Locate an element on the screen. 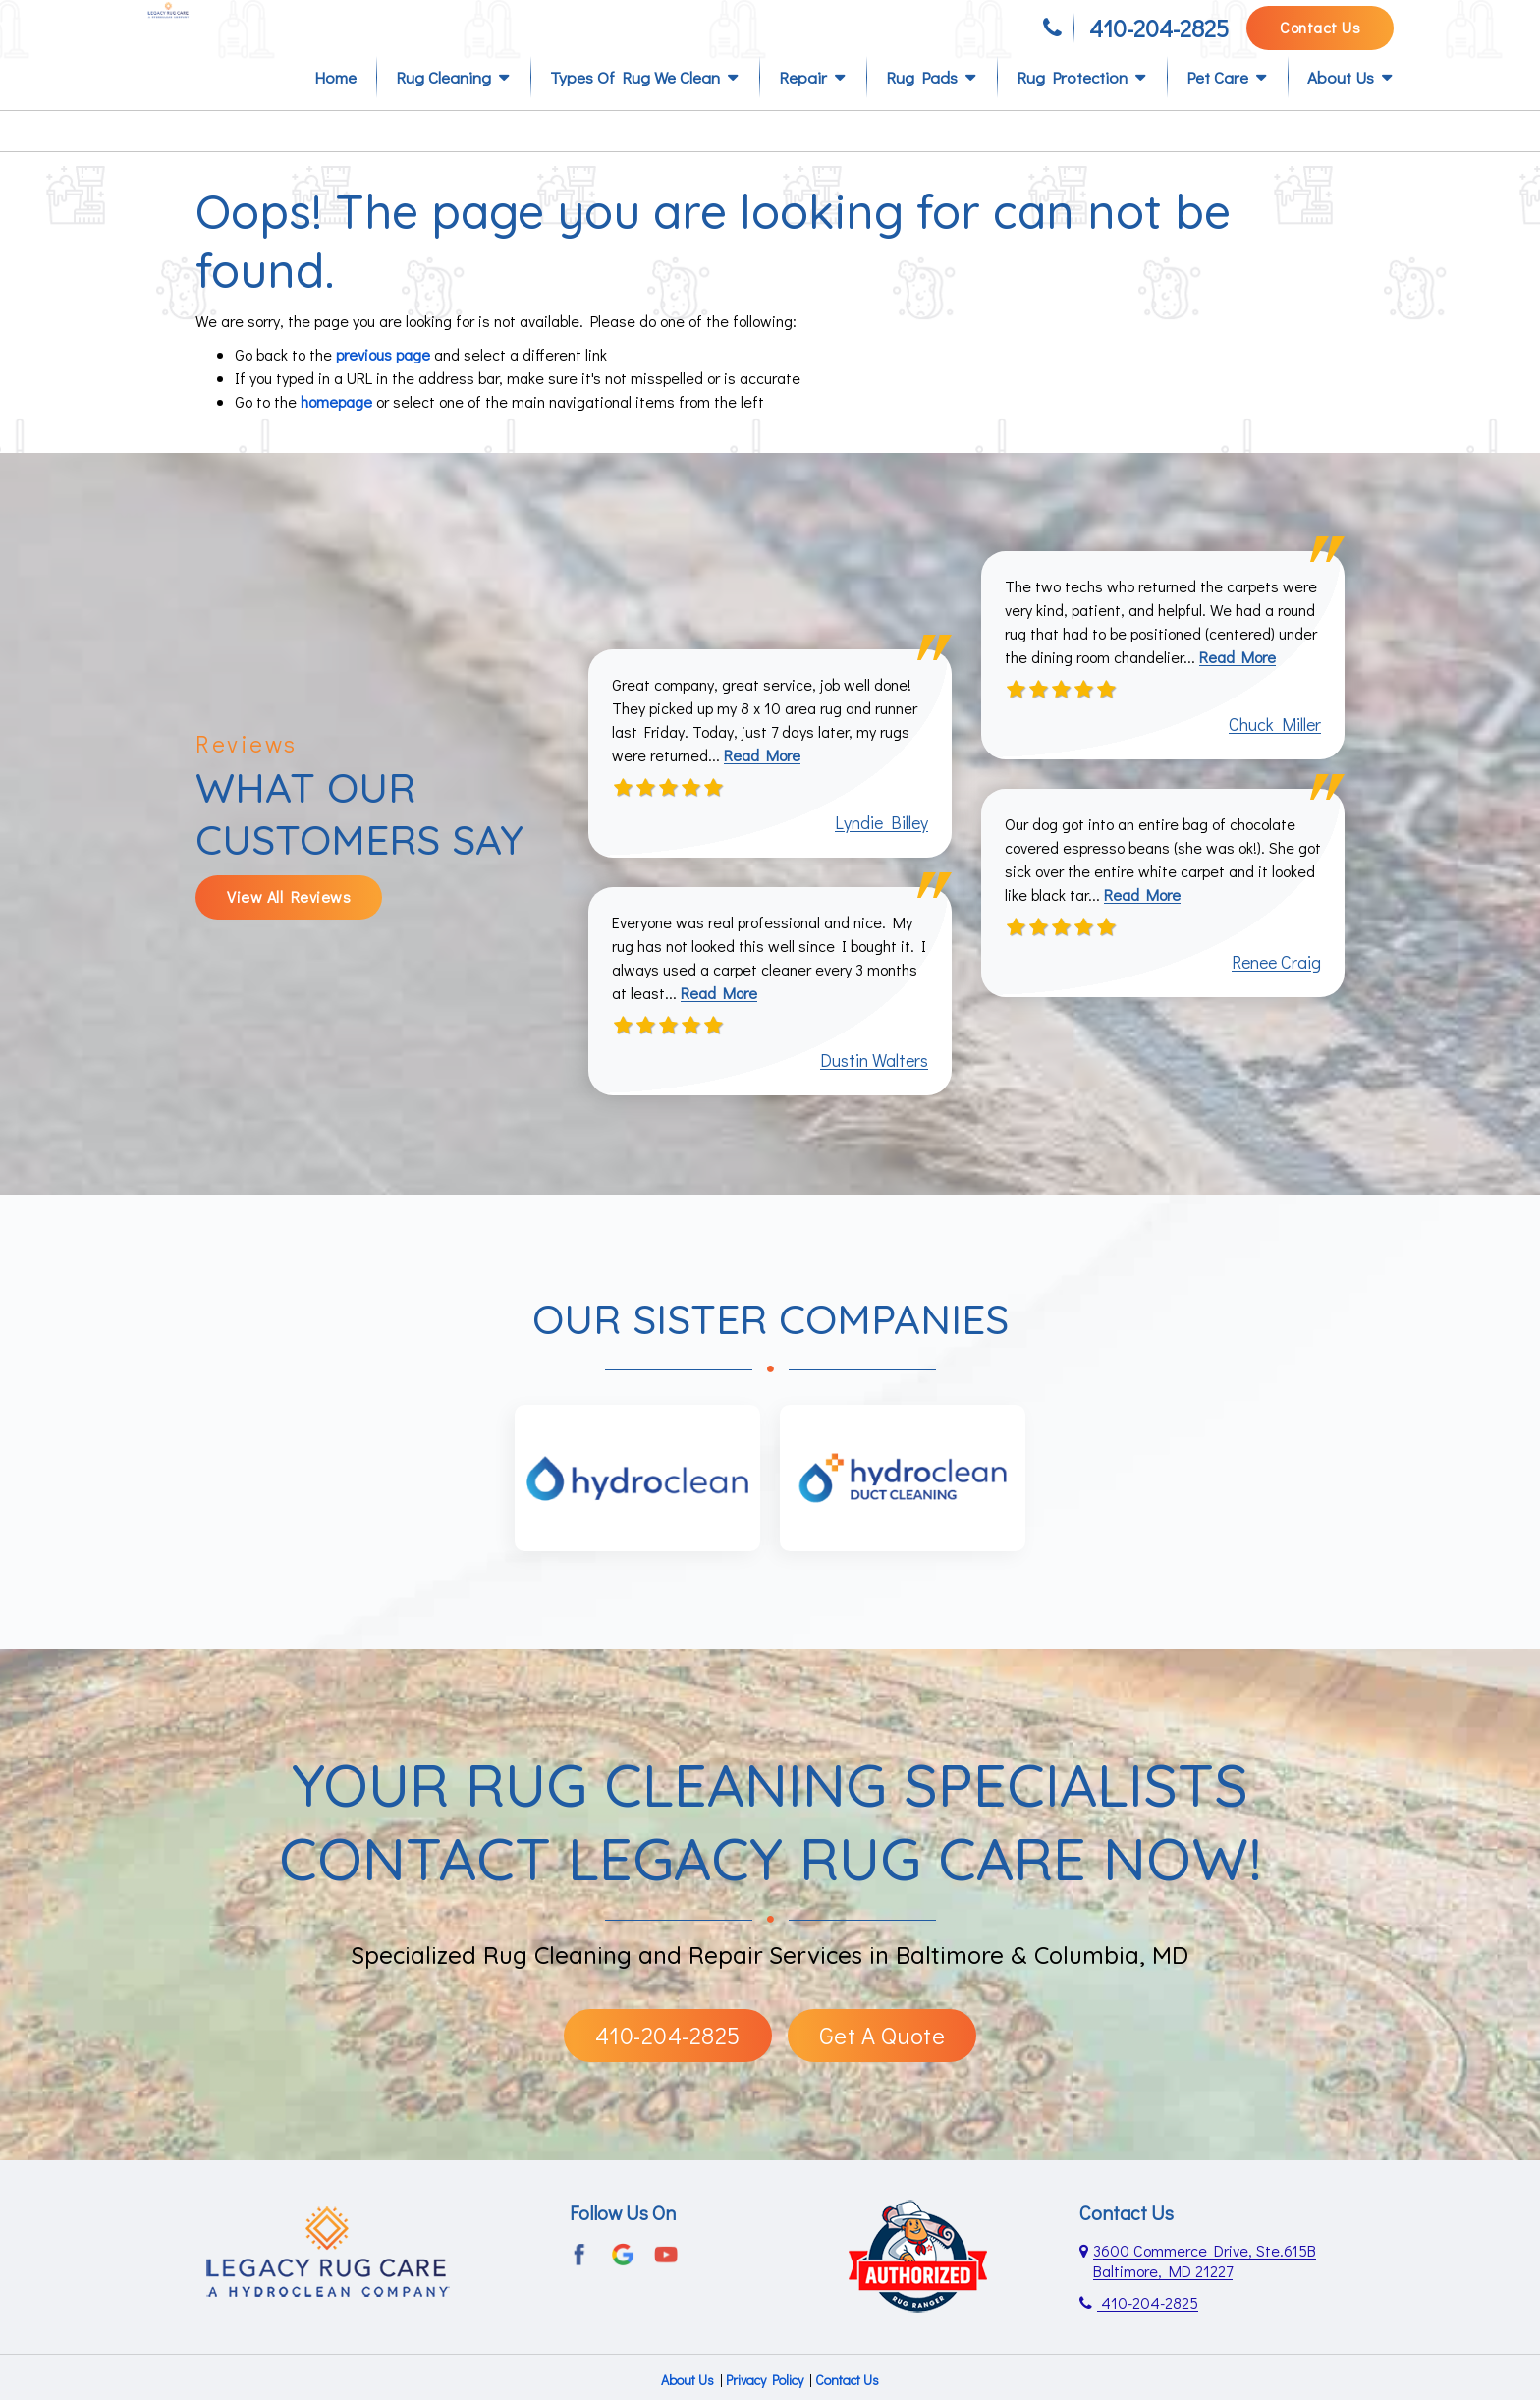 This screenshot has width=1540, height=2400. About Us is located at coordinates (1340, 109).